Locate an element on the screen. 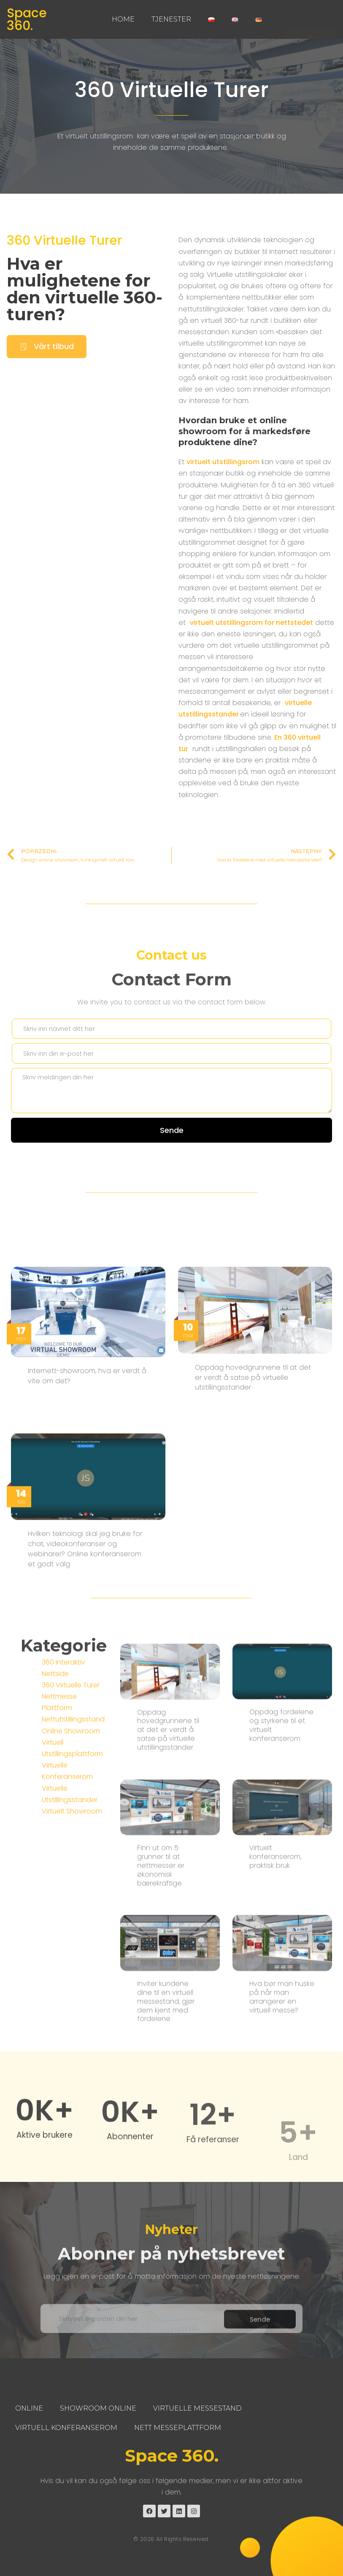  Virtuelt Showroom is located at coordinates (72, 1950).